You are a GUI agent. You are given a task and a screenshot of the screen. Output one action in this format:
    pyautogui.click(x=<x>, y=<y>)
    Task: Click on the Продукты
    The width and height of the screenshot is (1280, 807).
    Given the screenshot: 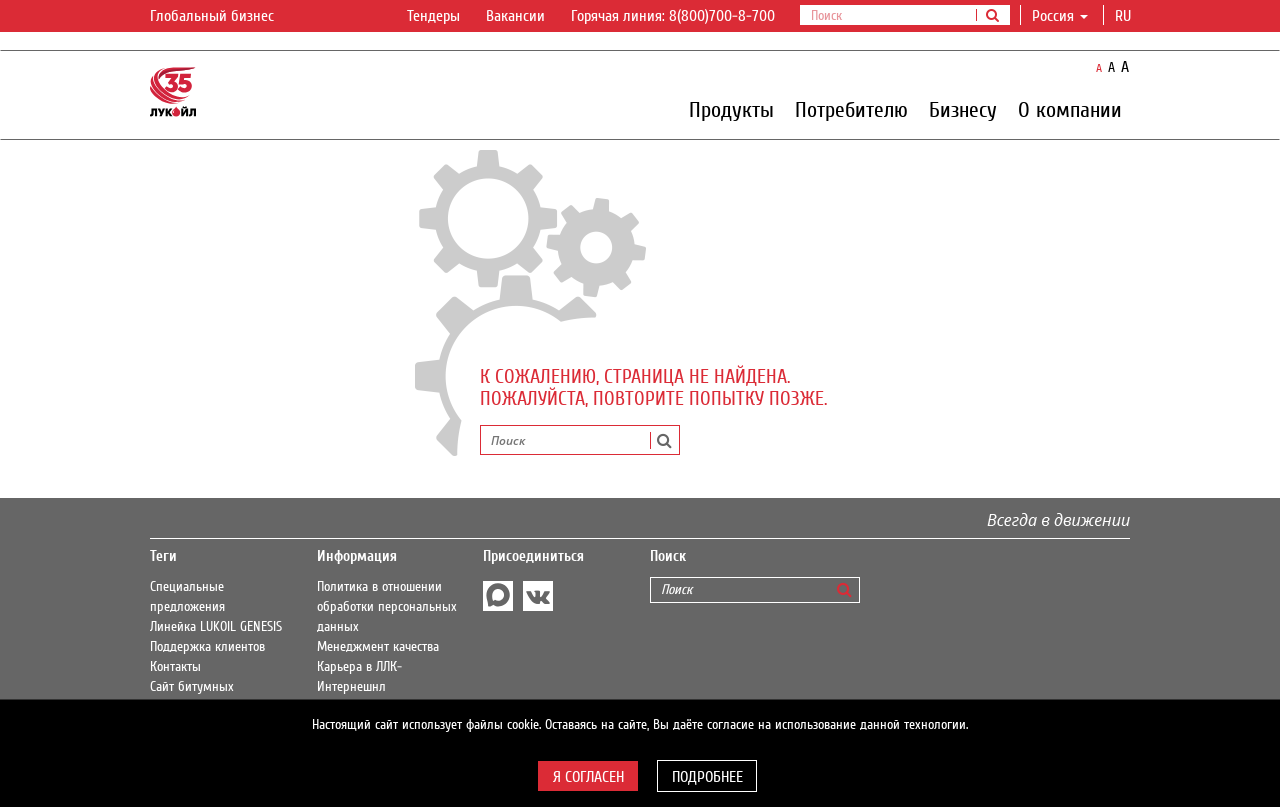 What is the action you would take?
    pyautogui.click(x=731, y=109)
    